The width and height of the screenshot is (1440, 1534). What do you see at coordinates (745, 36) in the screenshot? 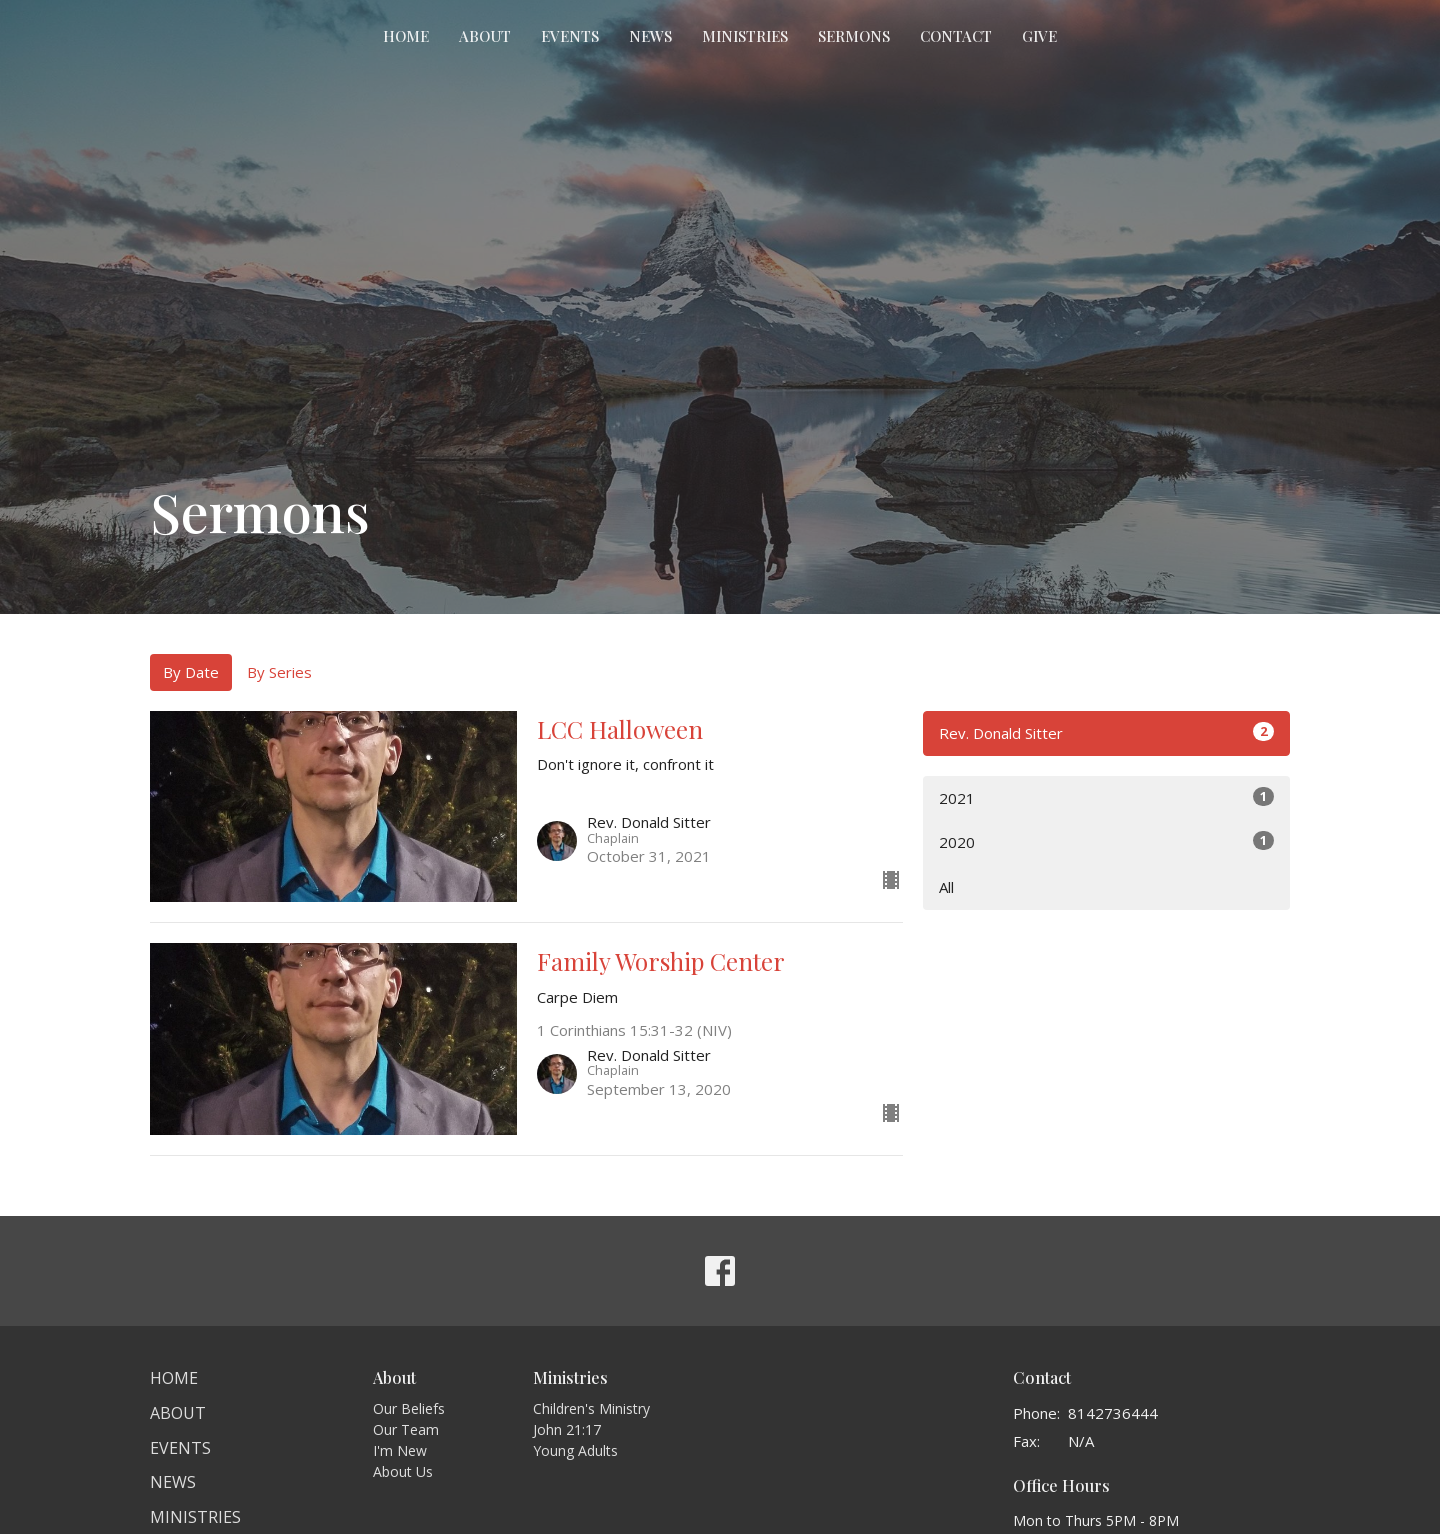
I see `Ministries` at bounding box center [745, 36].